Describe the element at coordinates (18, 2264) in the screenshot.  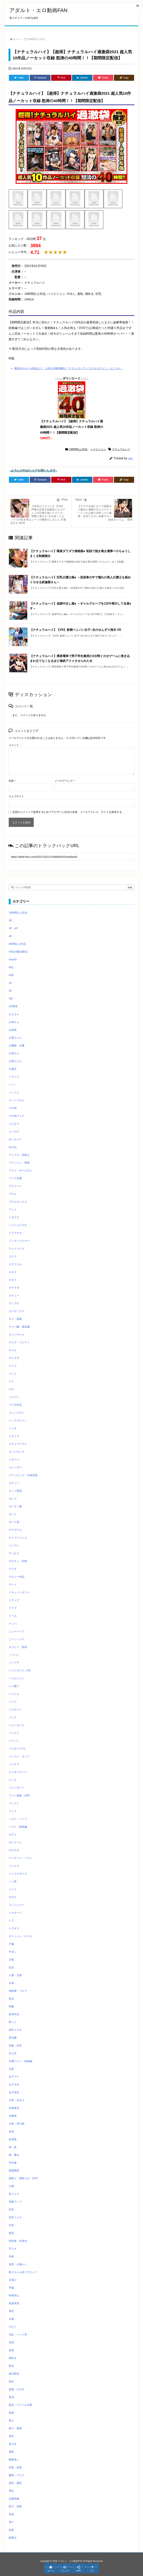
I see `放尿・お漏らし` at that location.